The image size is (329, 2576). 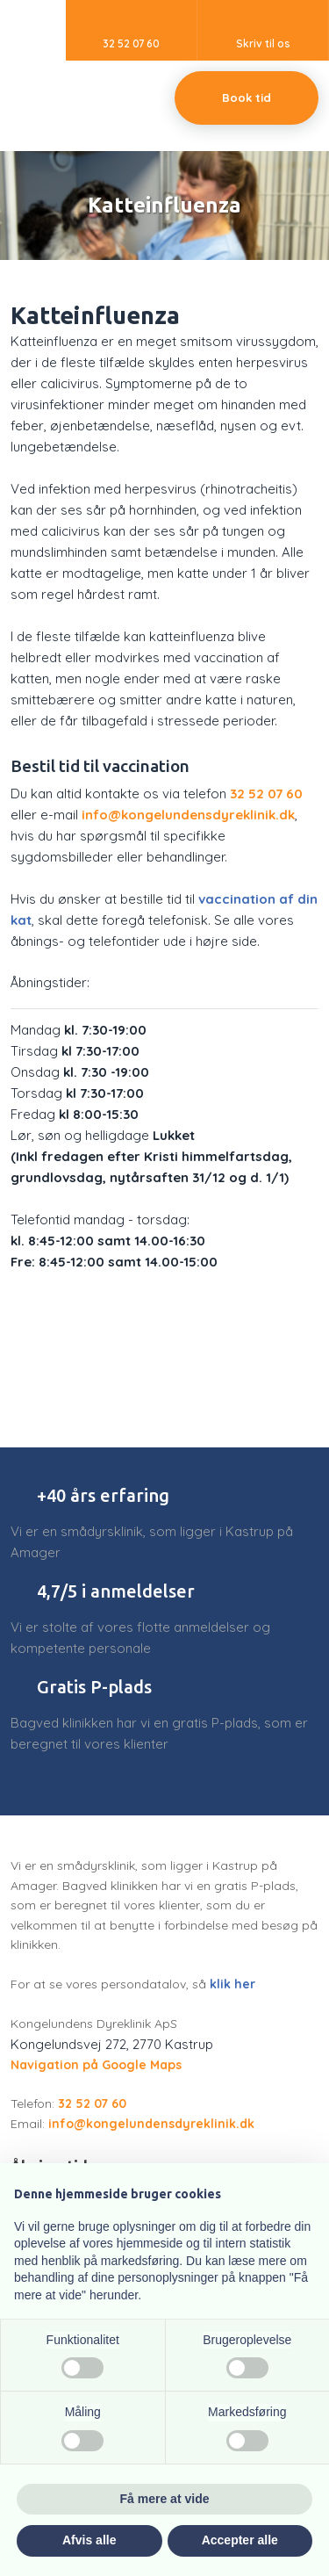 What do you see at coordinates (188, 814) in the screenshot?
I see `info@kongelundensdyreklinik.dk` at bounding box center [188, 814].